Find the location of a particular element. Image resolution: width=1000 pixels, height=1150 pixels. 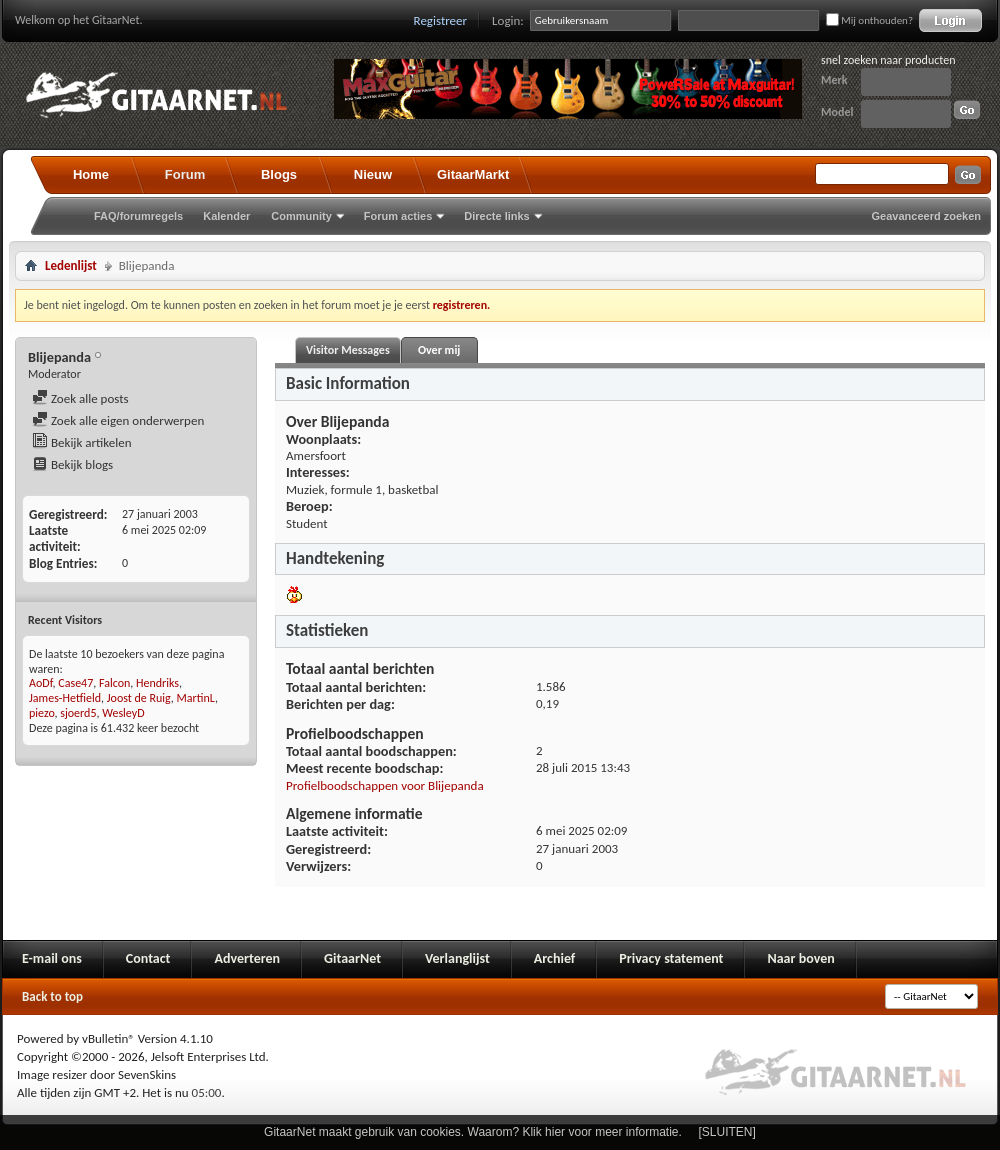

Contact is located at coordinates (148, 958).